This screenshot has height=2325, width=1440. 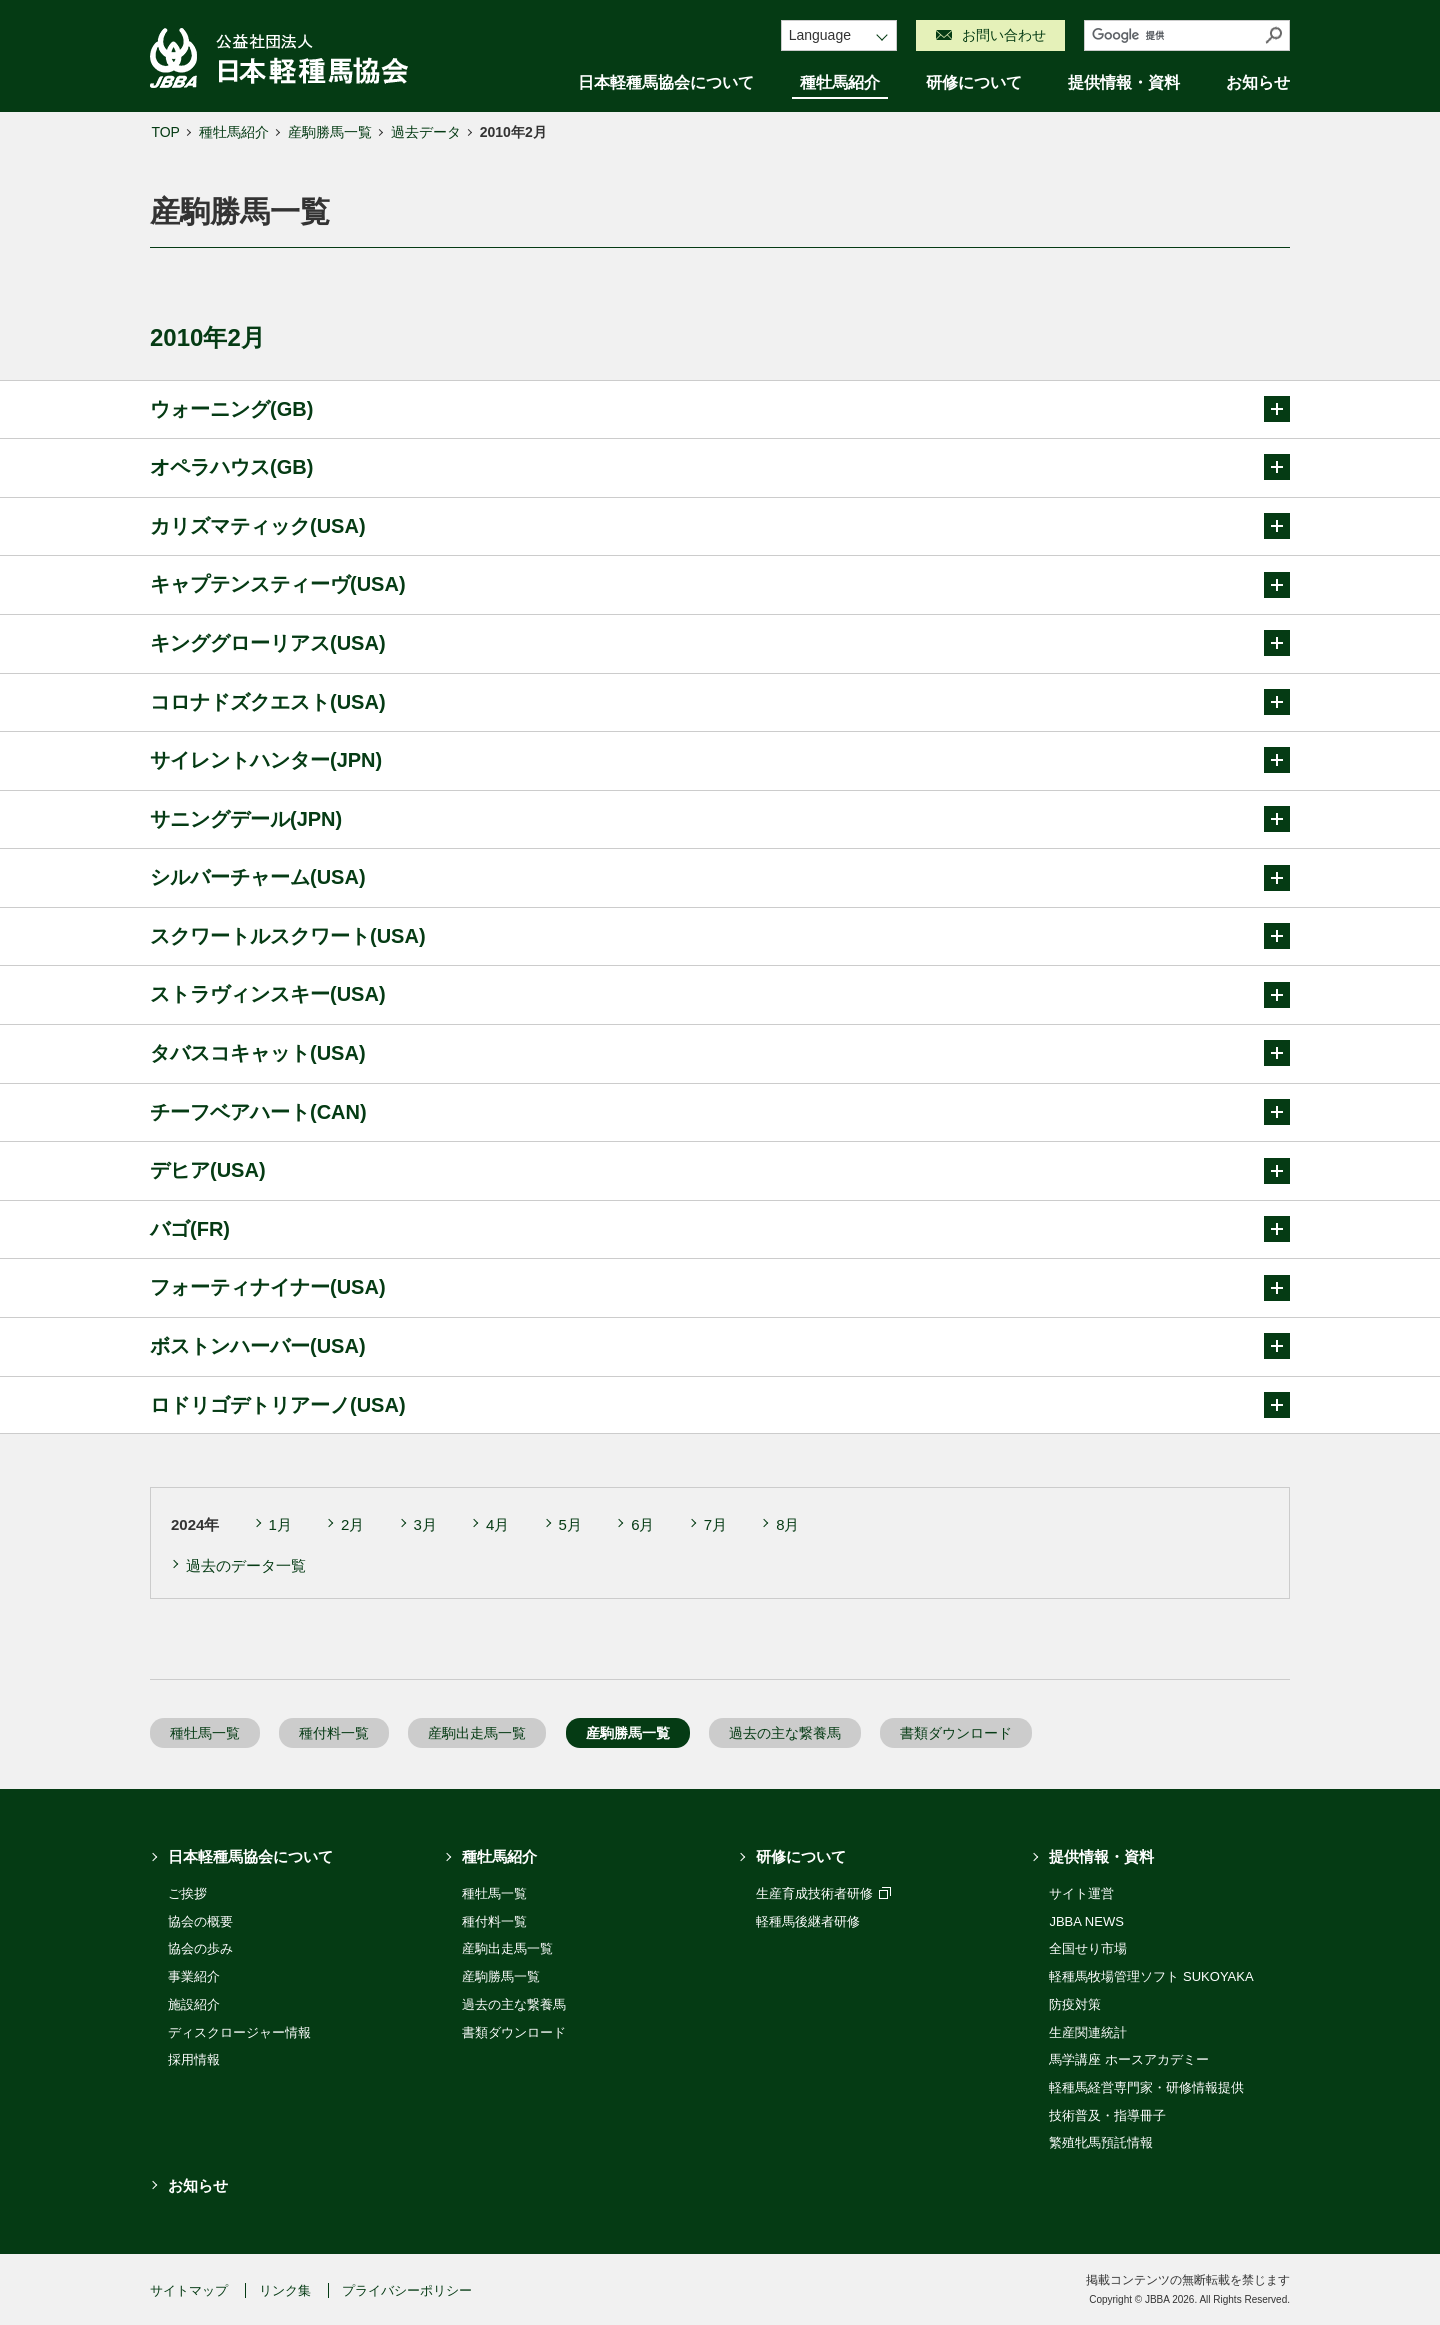 I want to click on TOP, so click(x=165, y=132).